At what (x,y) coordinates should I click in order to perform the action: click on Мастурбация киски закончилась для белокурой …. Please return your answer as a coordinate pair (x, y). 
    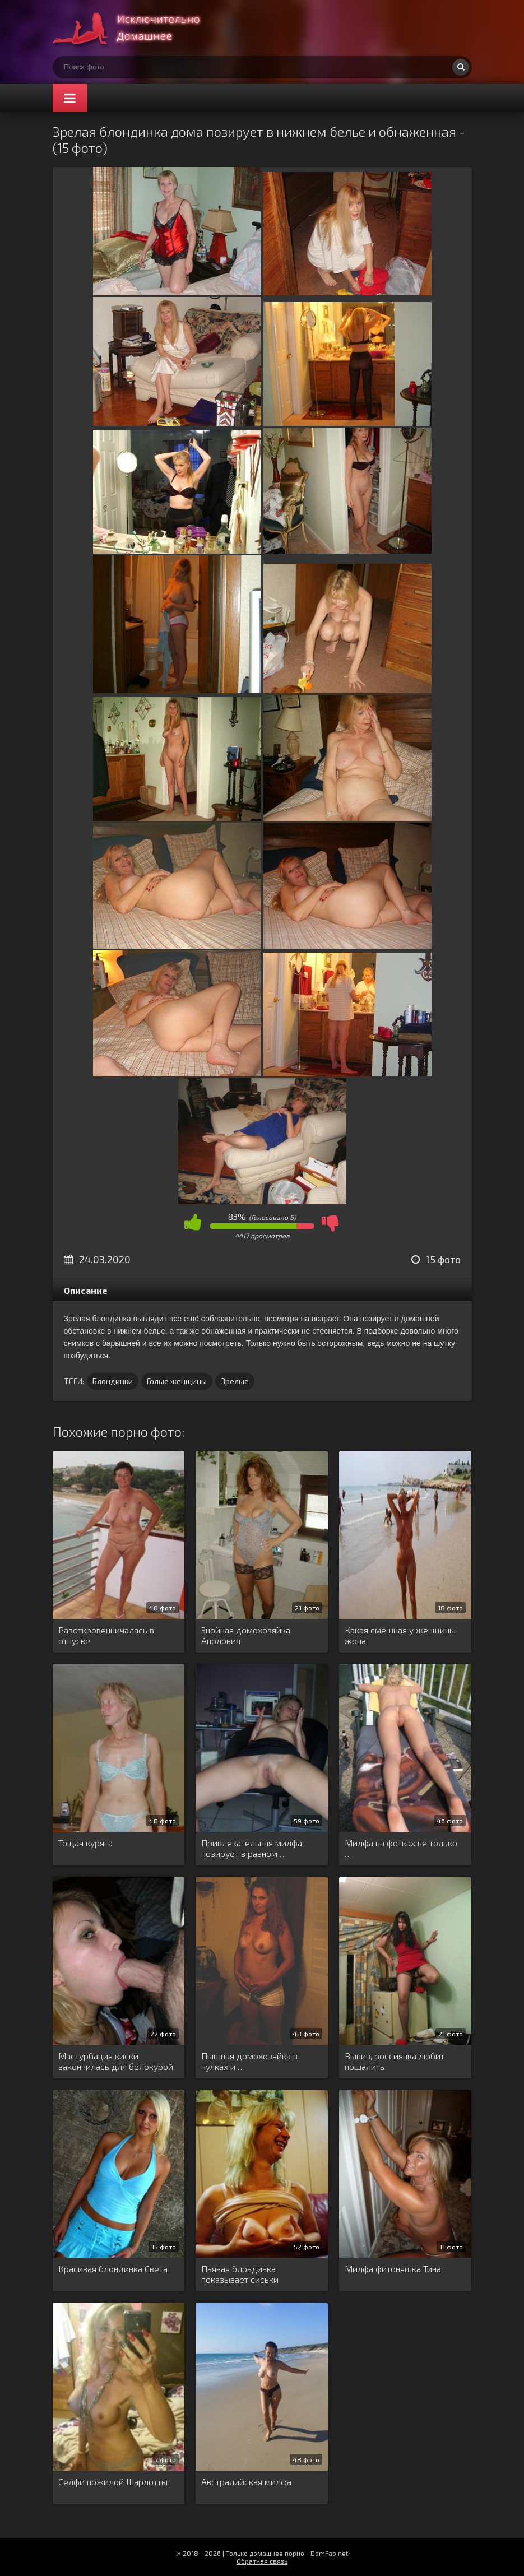
    Looking at the image, I should click on (115, 2061).